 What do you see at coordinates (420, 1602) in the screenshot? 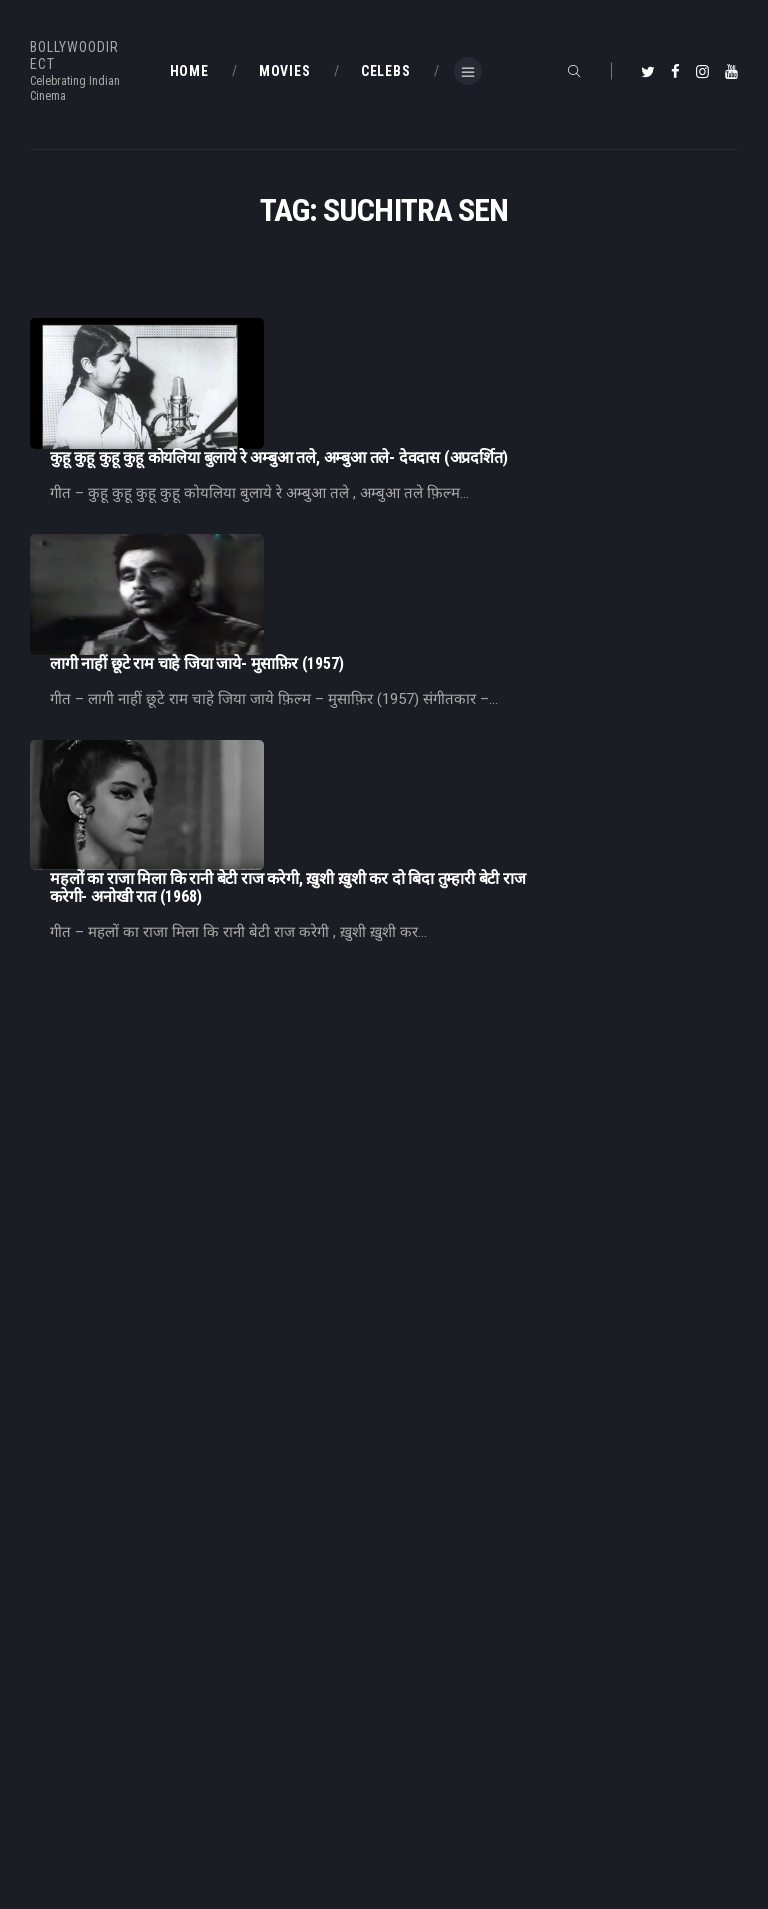
I see `BD Blog` at bounding box center [420, 1602].